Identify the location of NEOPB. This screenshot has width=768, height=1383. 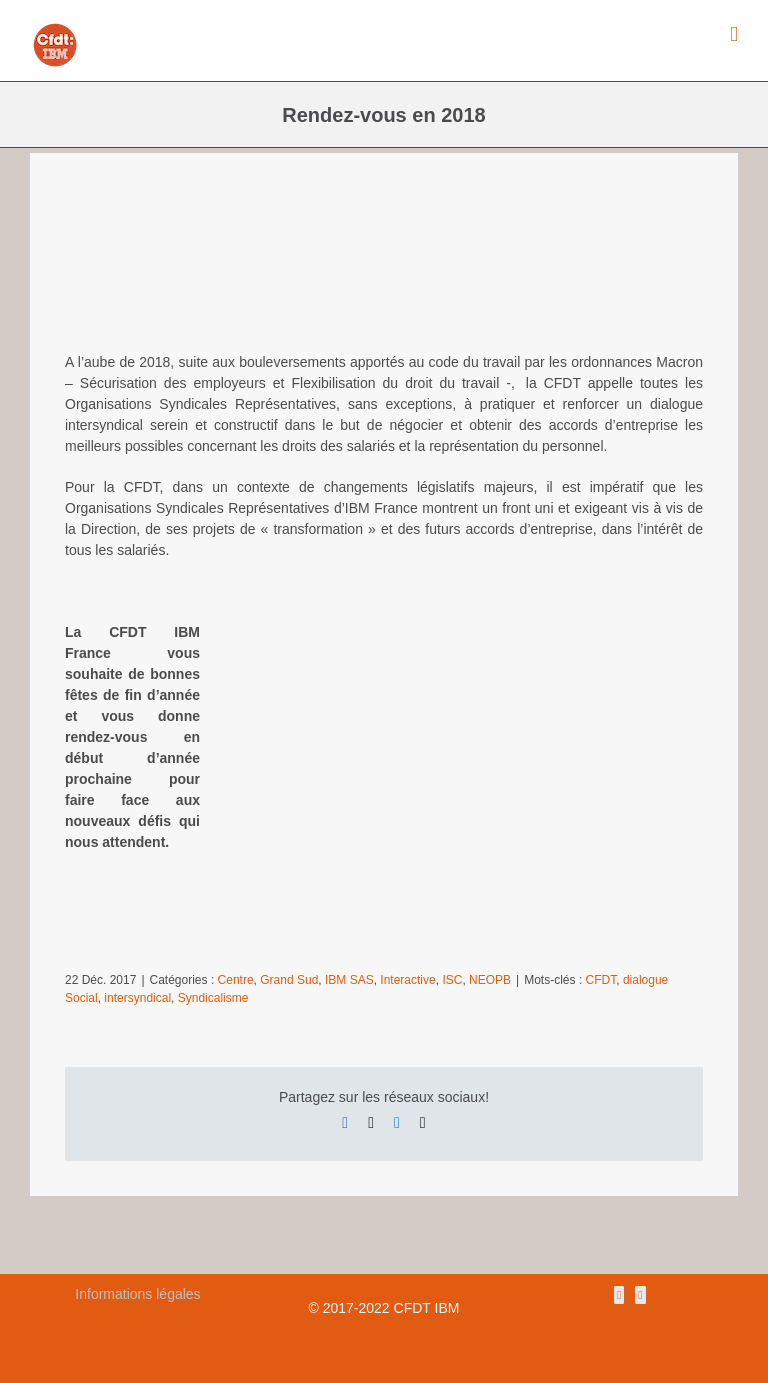
(490, 980).